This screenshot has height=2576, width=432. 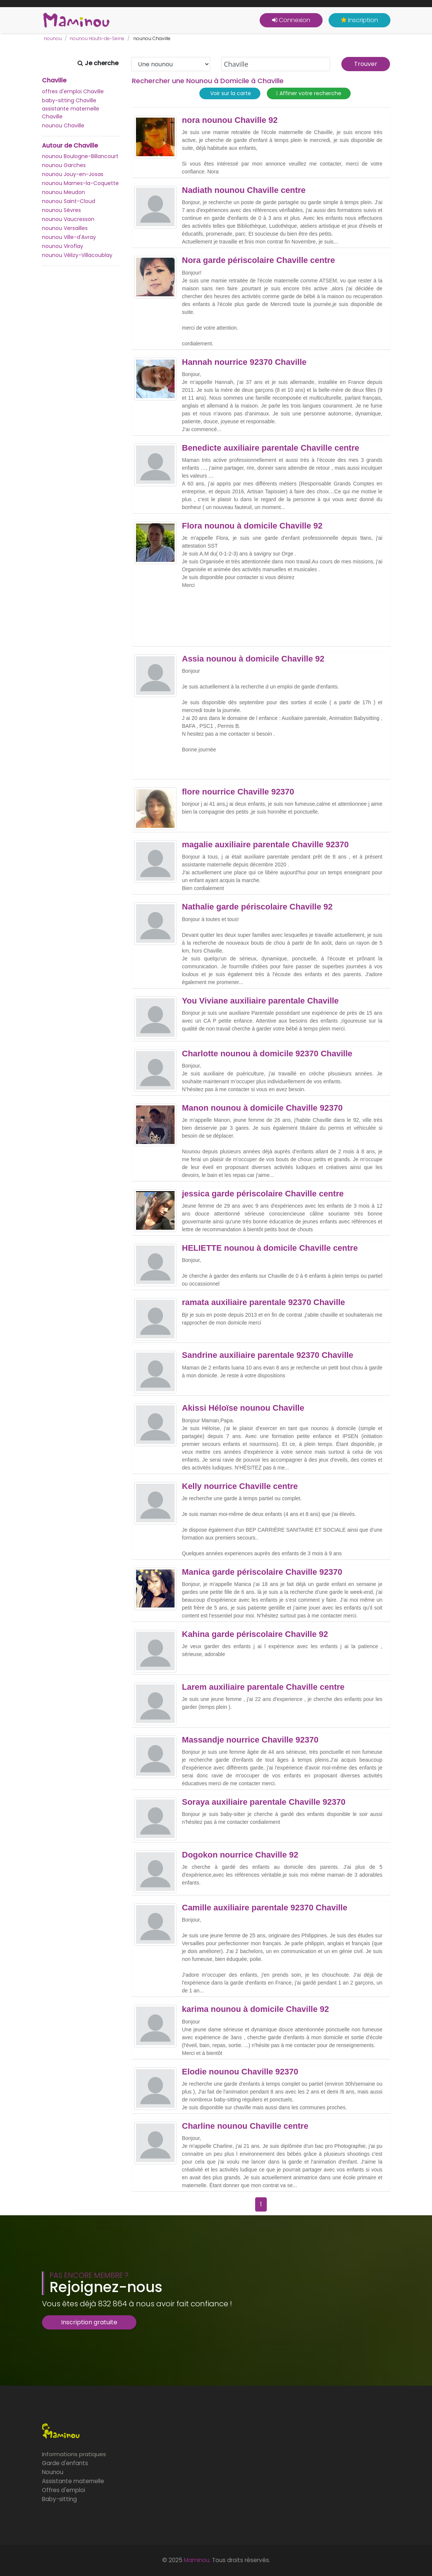 I want to click on Akissi Héloïse nounou Chaville, so click(x=243, y=1408).